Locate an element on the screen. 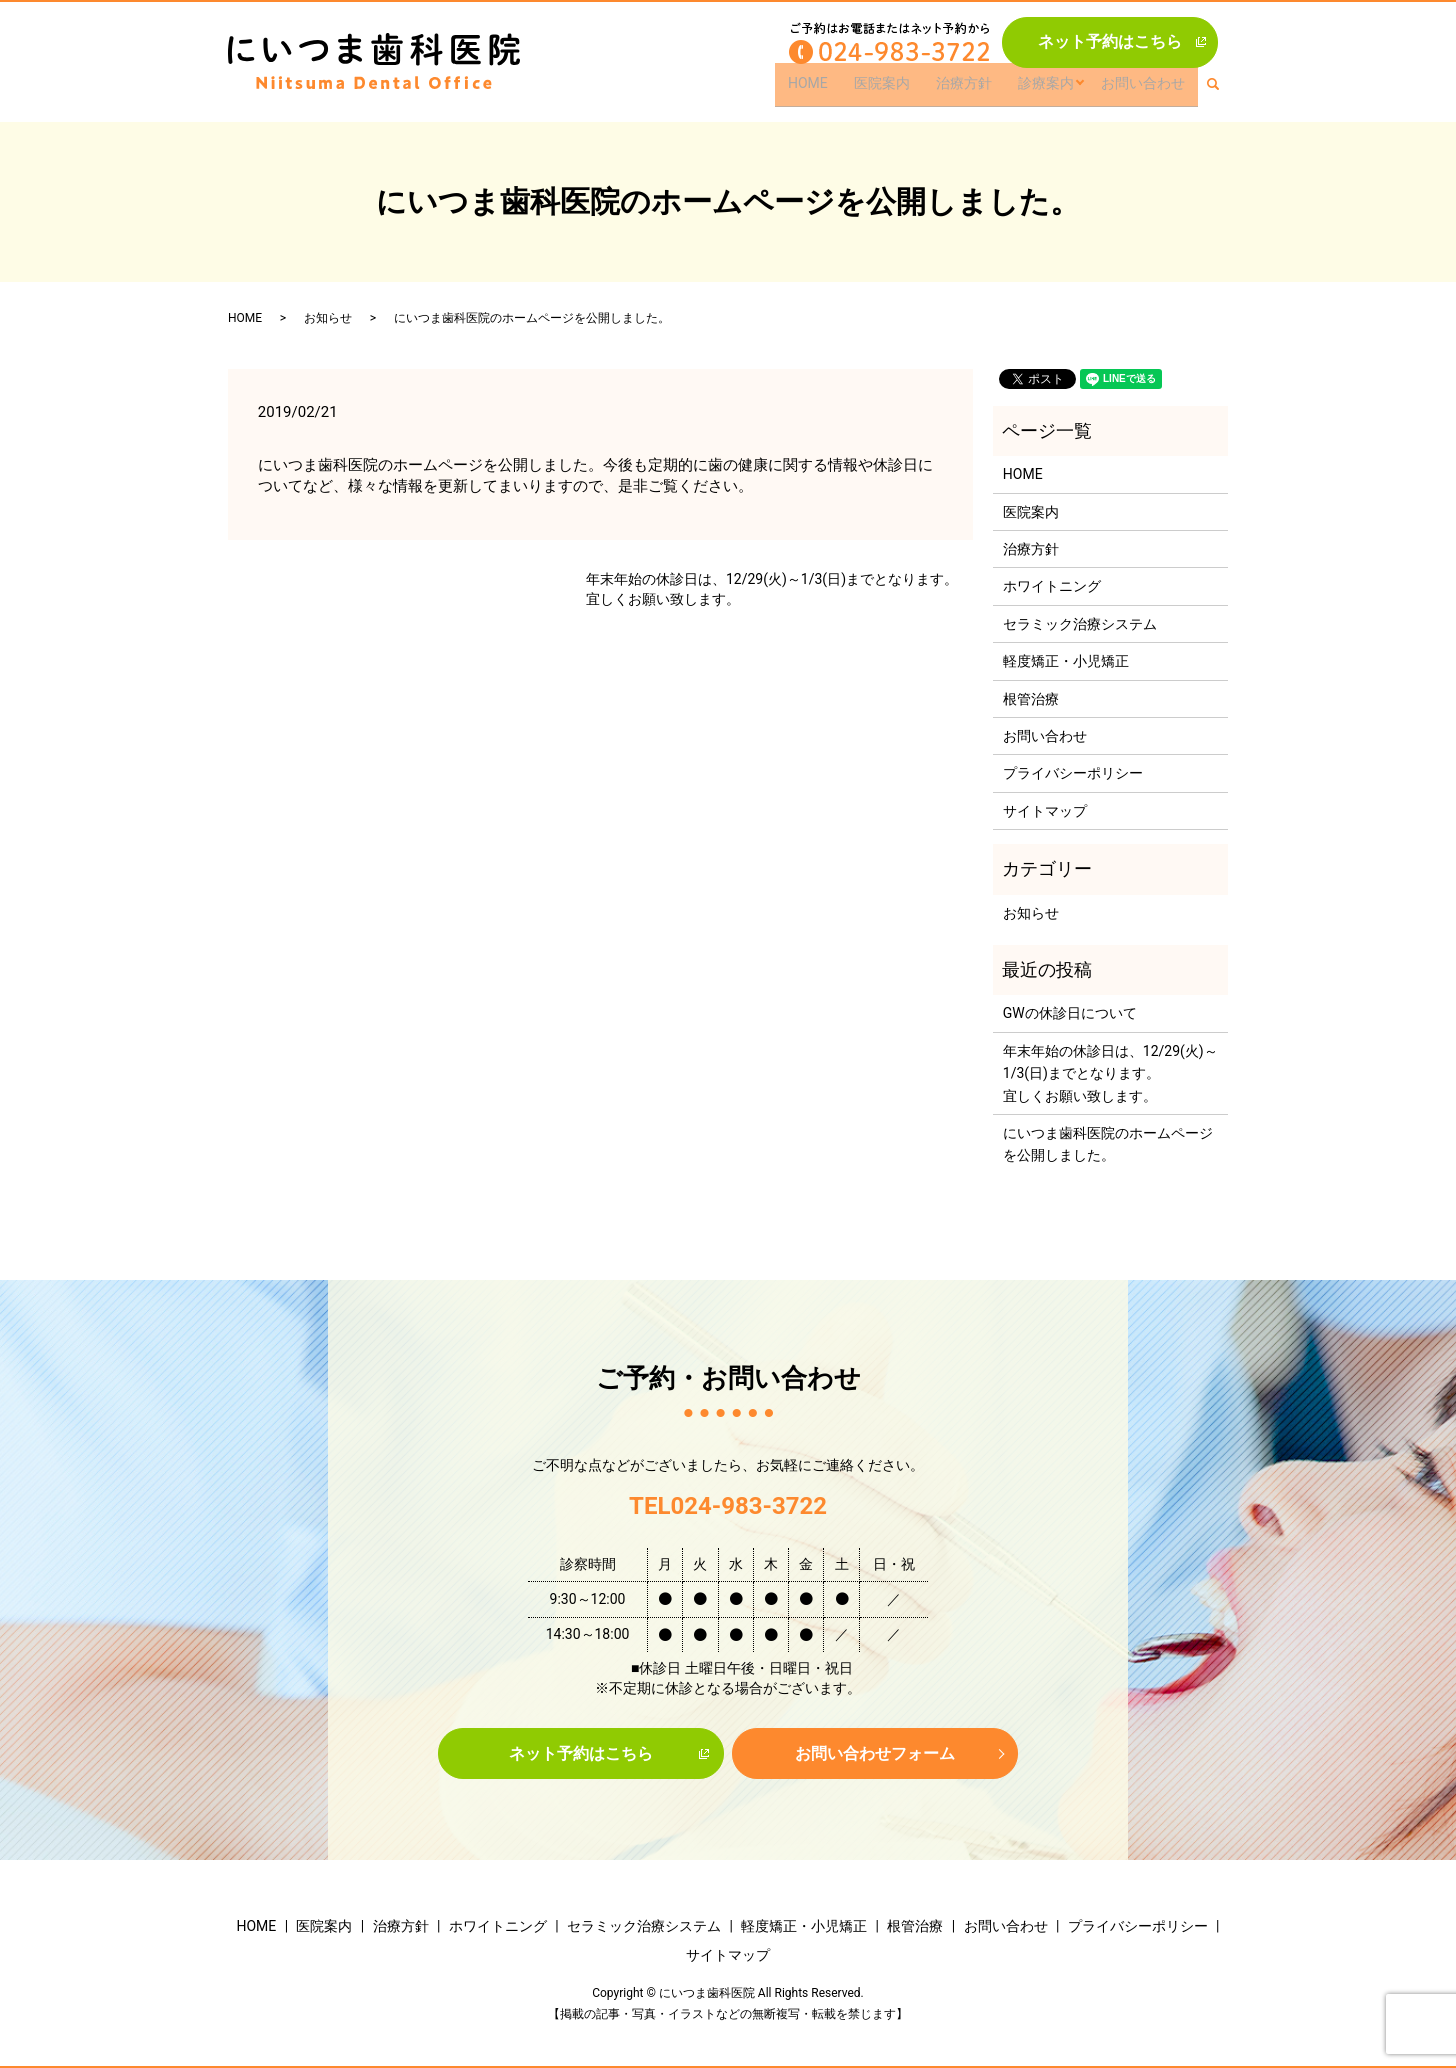 This screenshot has height=2068, width=1456. ホワイトニング is located at coordinates (1052, 586).